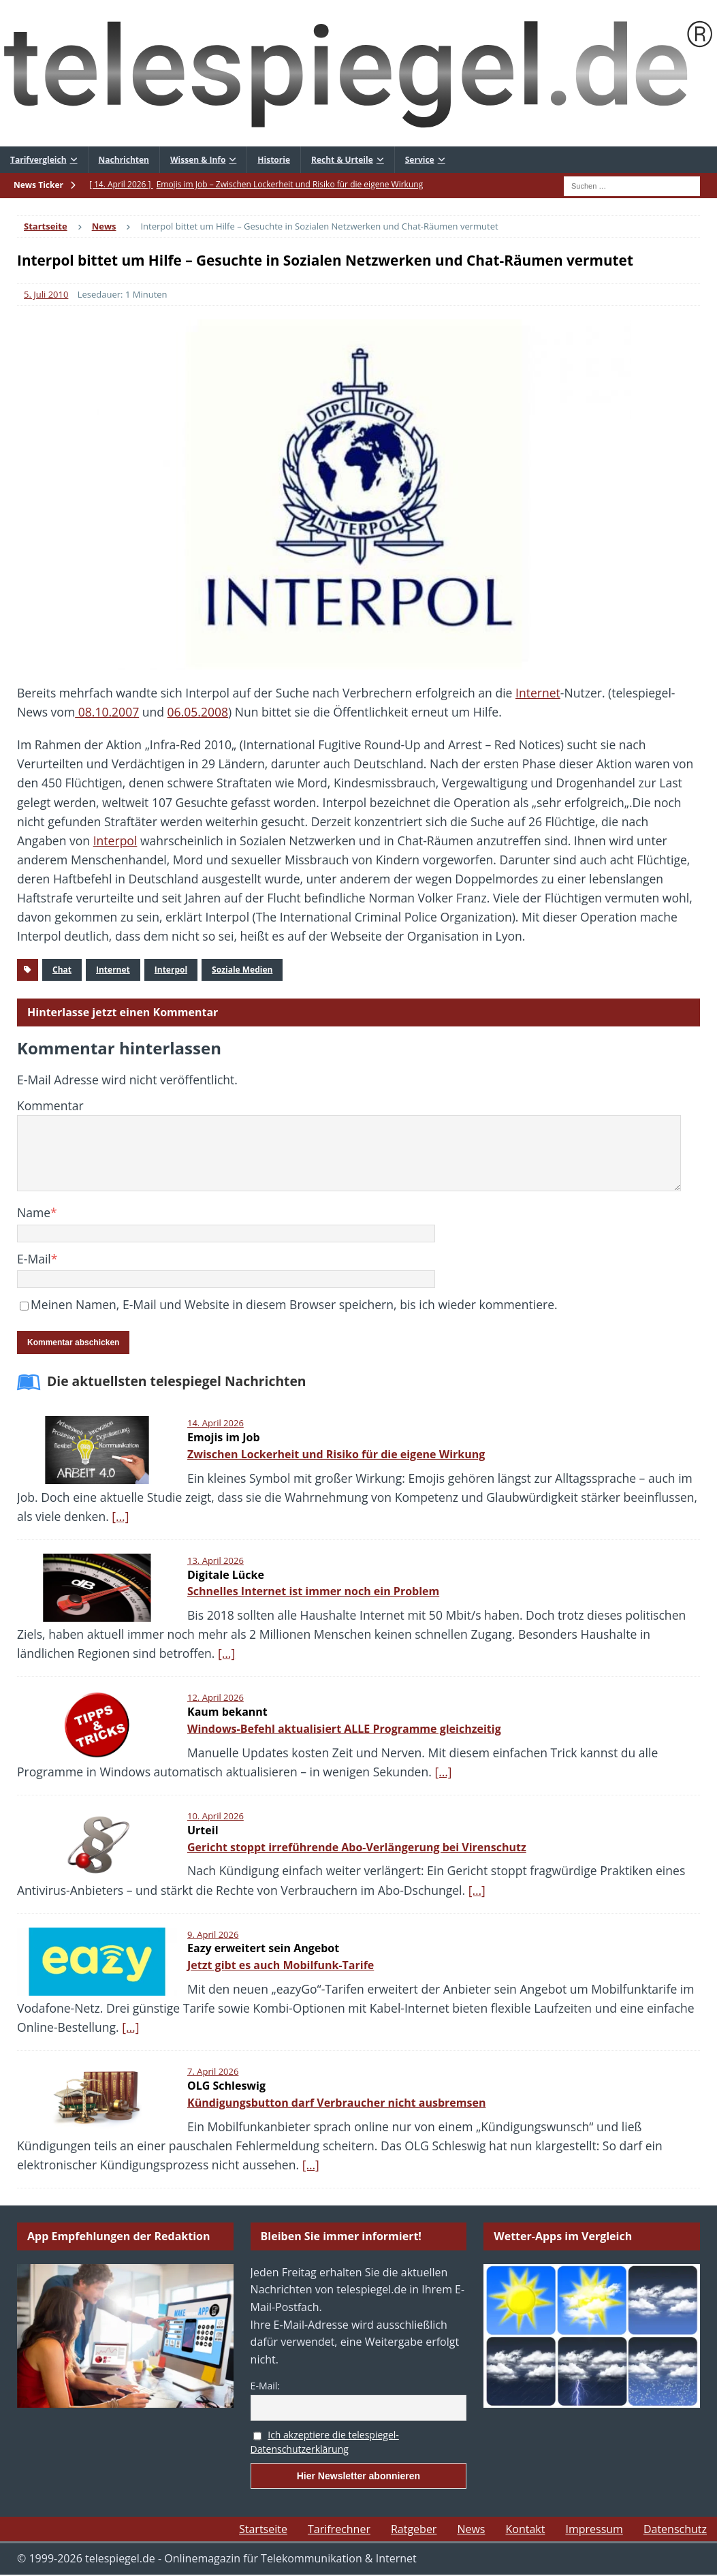 Image resolution: width=717 pixels, height=2576 pixels. I want to click on Tarifrechner, so click(339, 2529).